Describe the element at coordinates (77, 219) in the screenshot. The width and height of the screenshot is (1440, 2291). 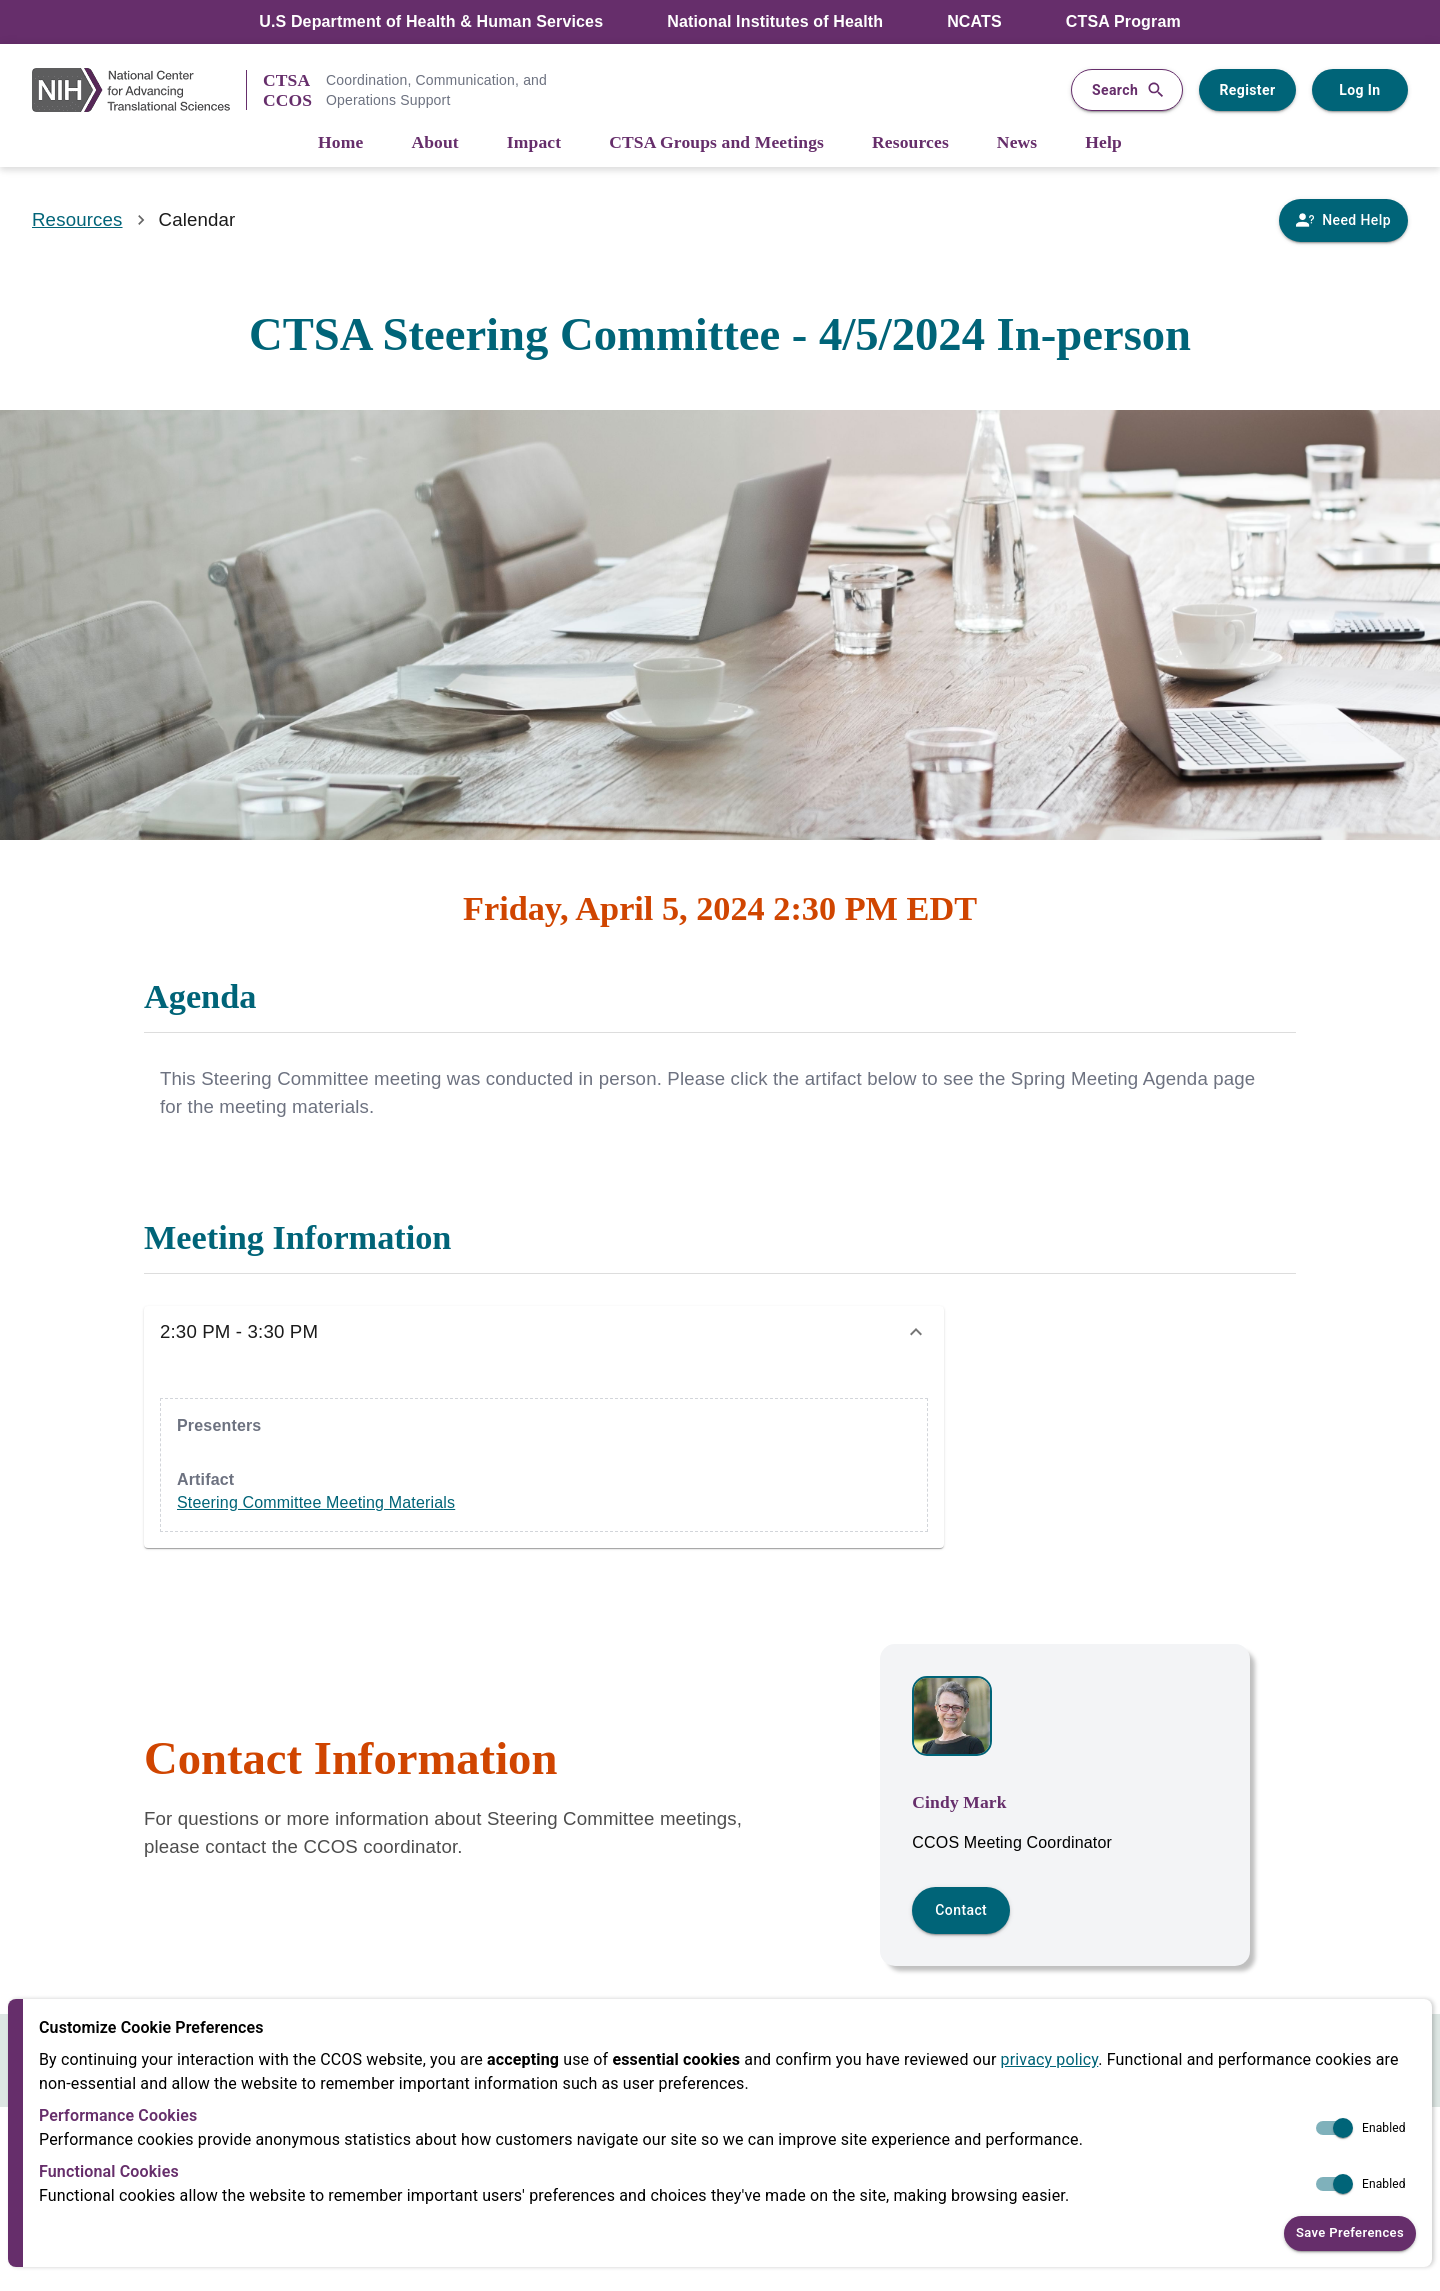
I see `Resources` at that location.